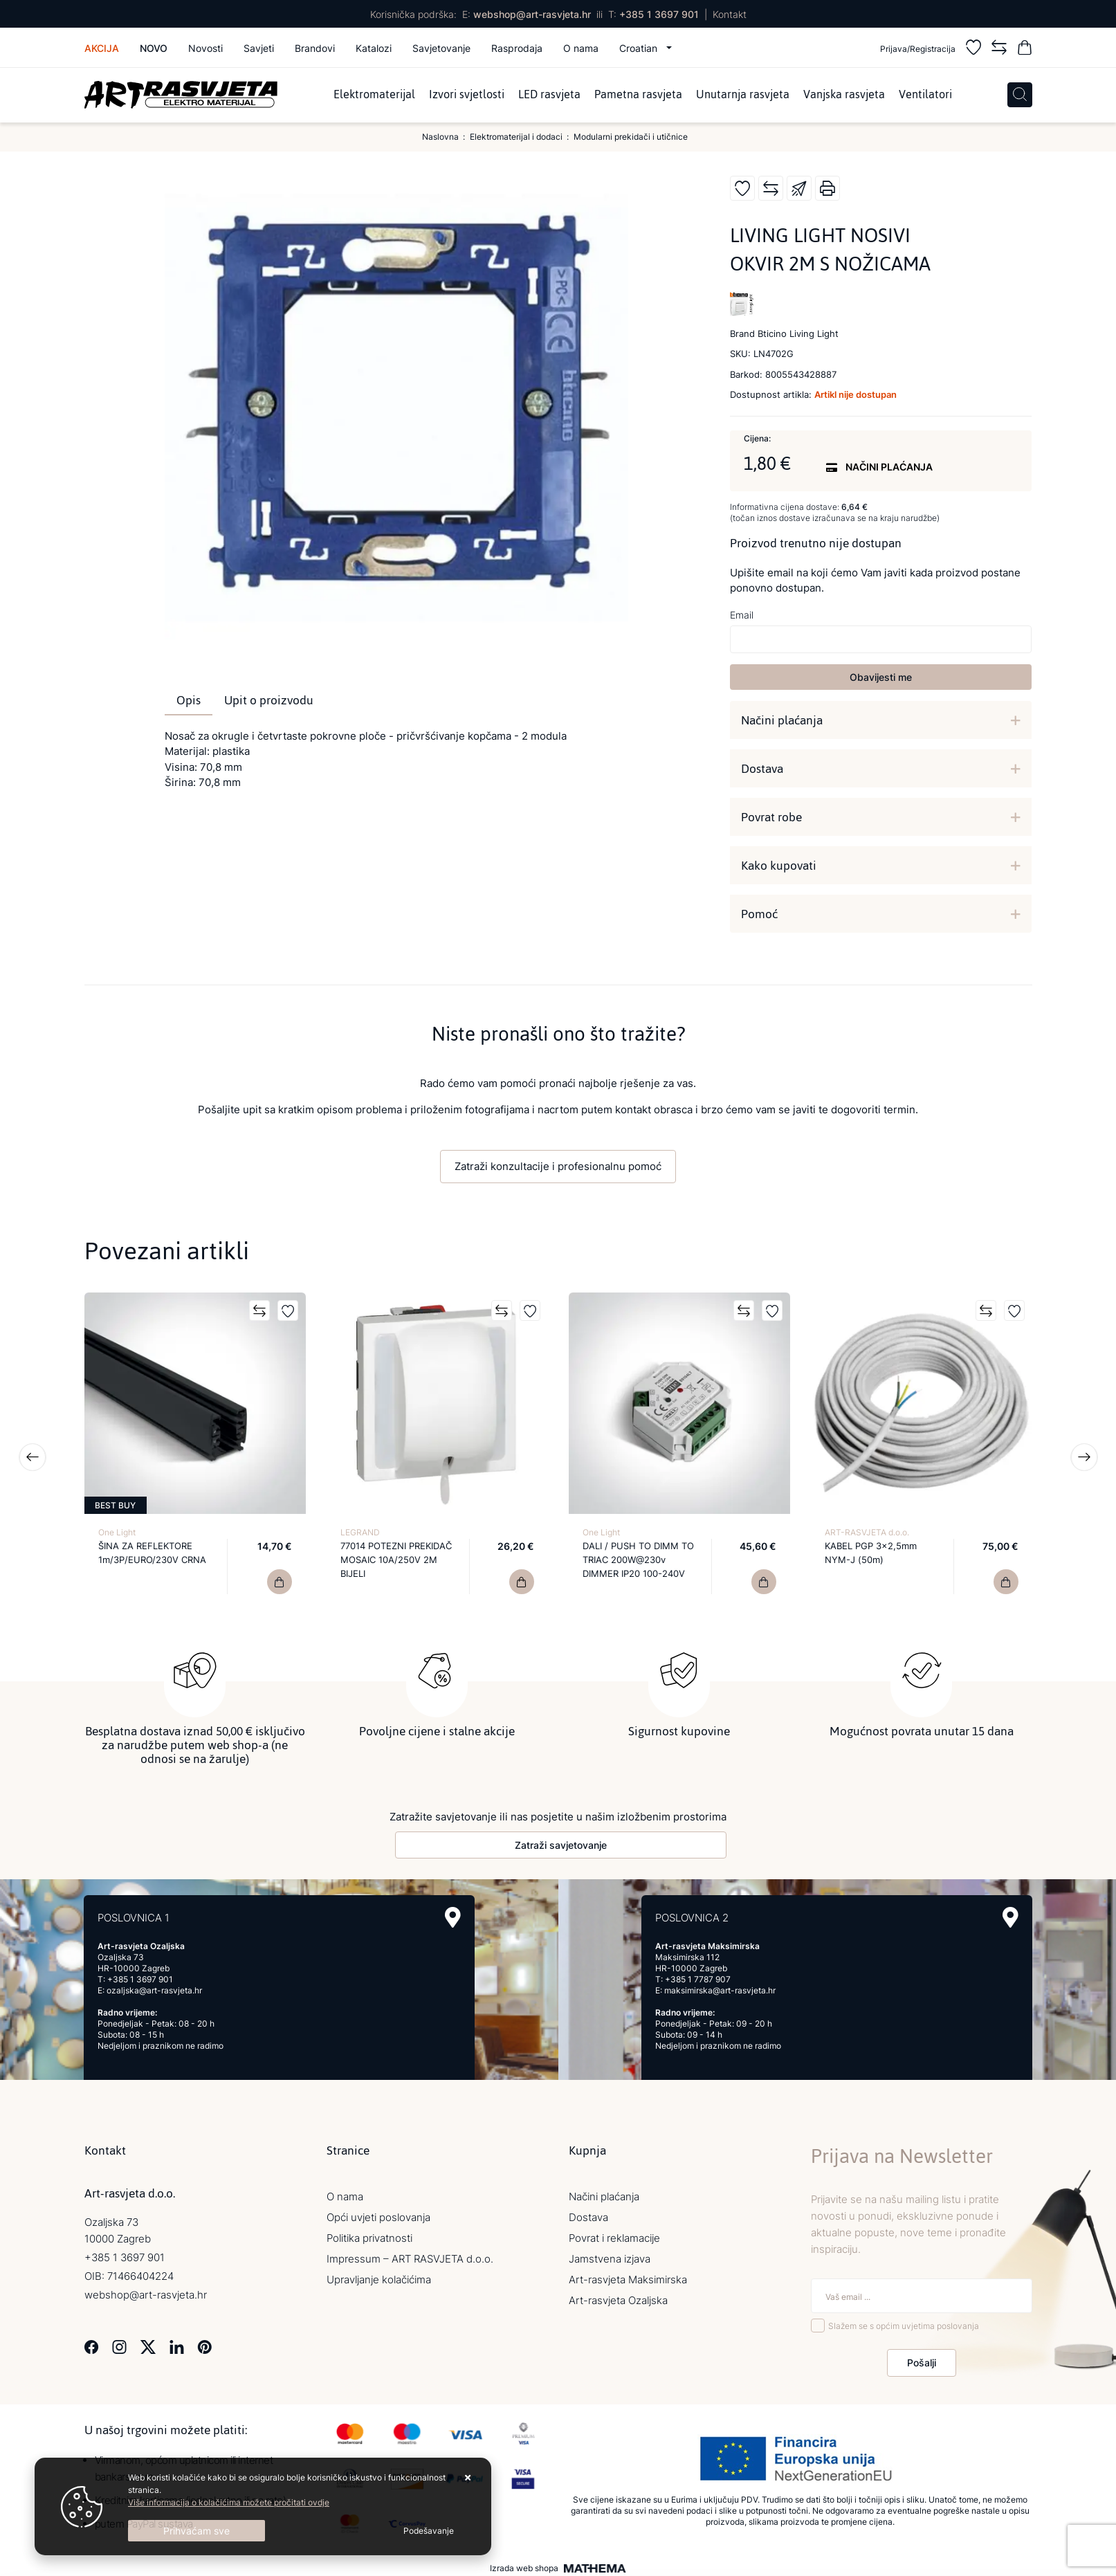  What do you see at coordinates (730, 14) in the screenshot?
I see `Kontakt` at bounding box center [730, 14].